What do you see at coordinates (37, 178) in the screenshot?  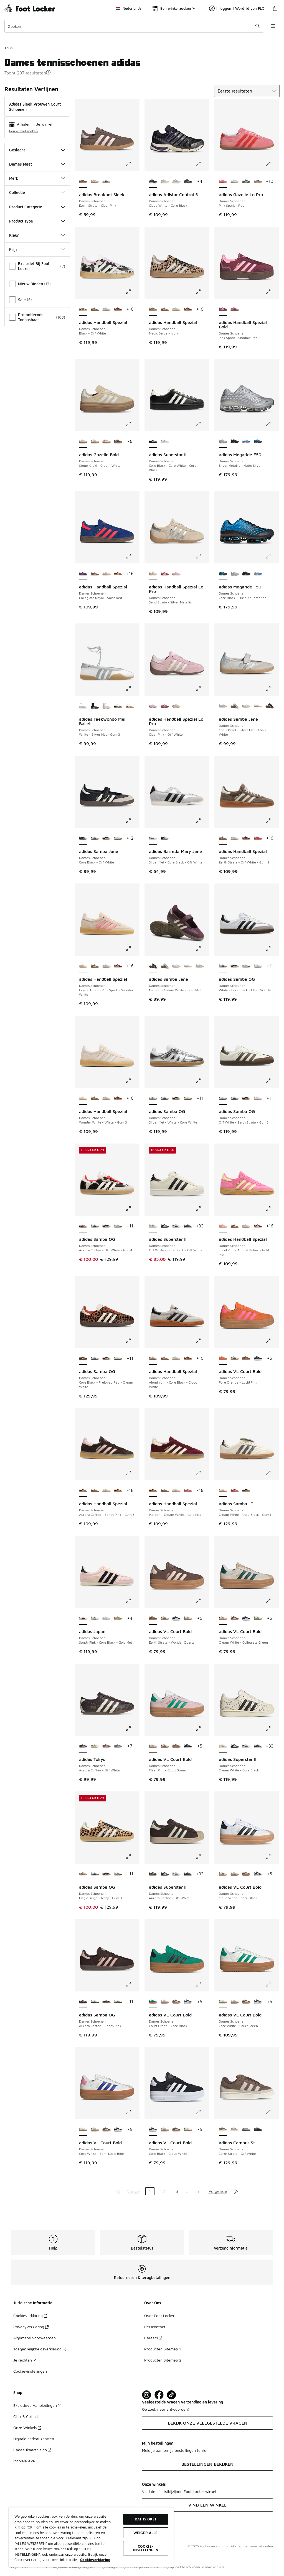 I see `Merk` at bounding box center [37, 178].